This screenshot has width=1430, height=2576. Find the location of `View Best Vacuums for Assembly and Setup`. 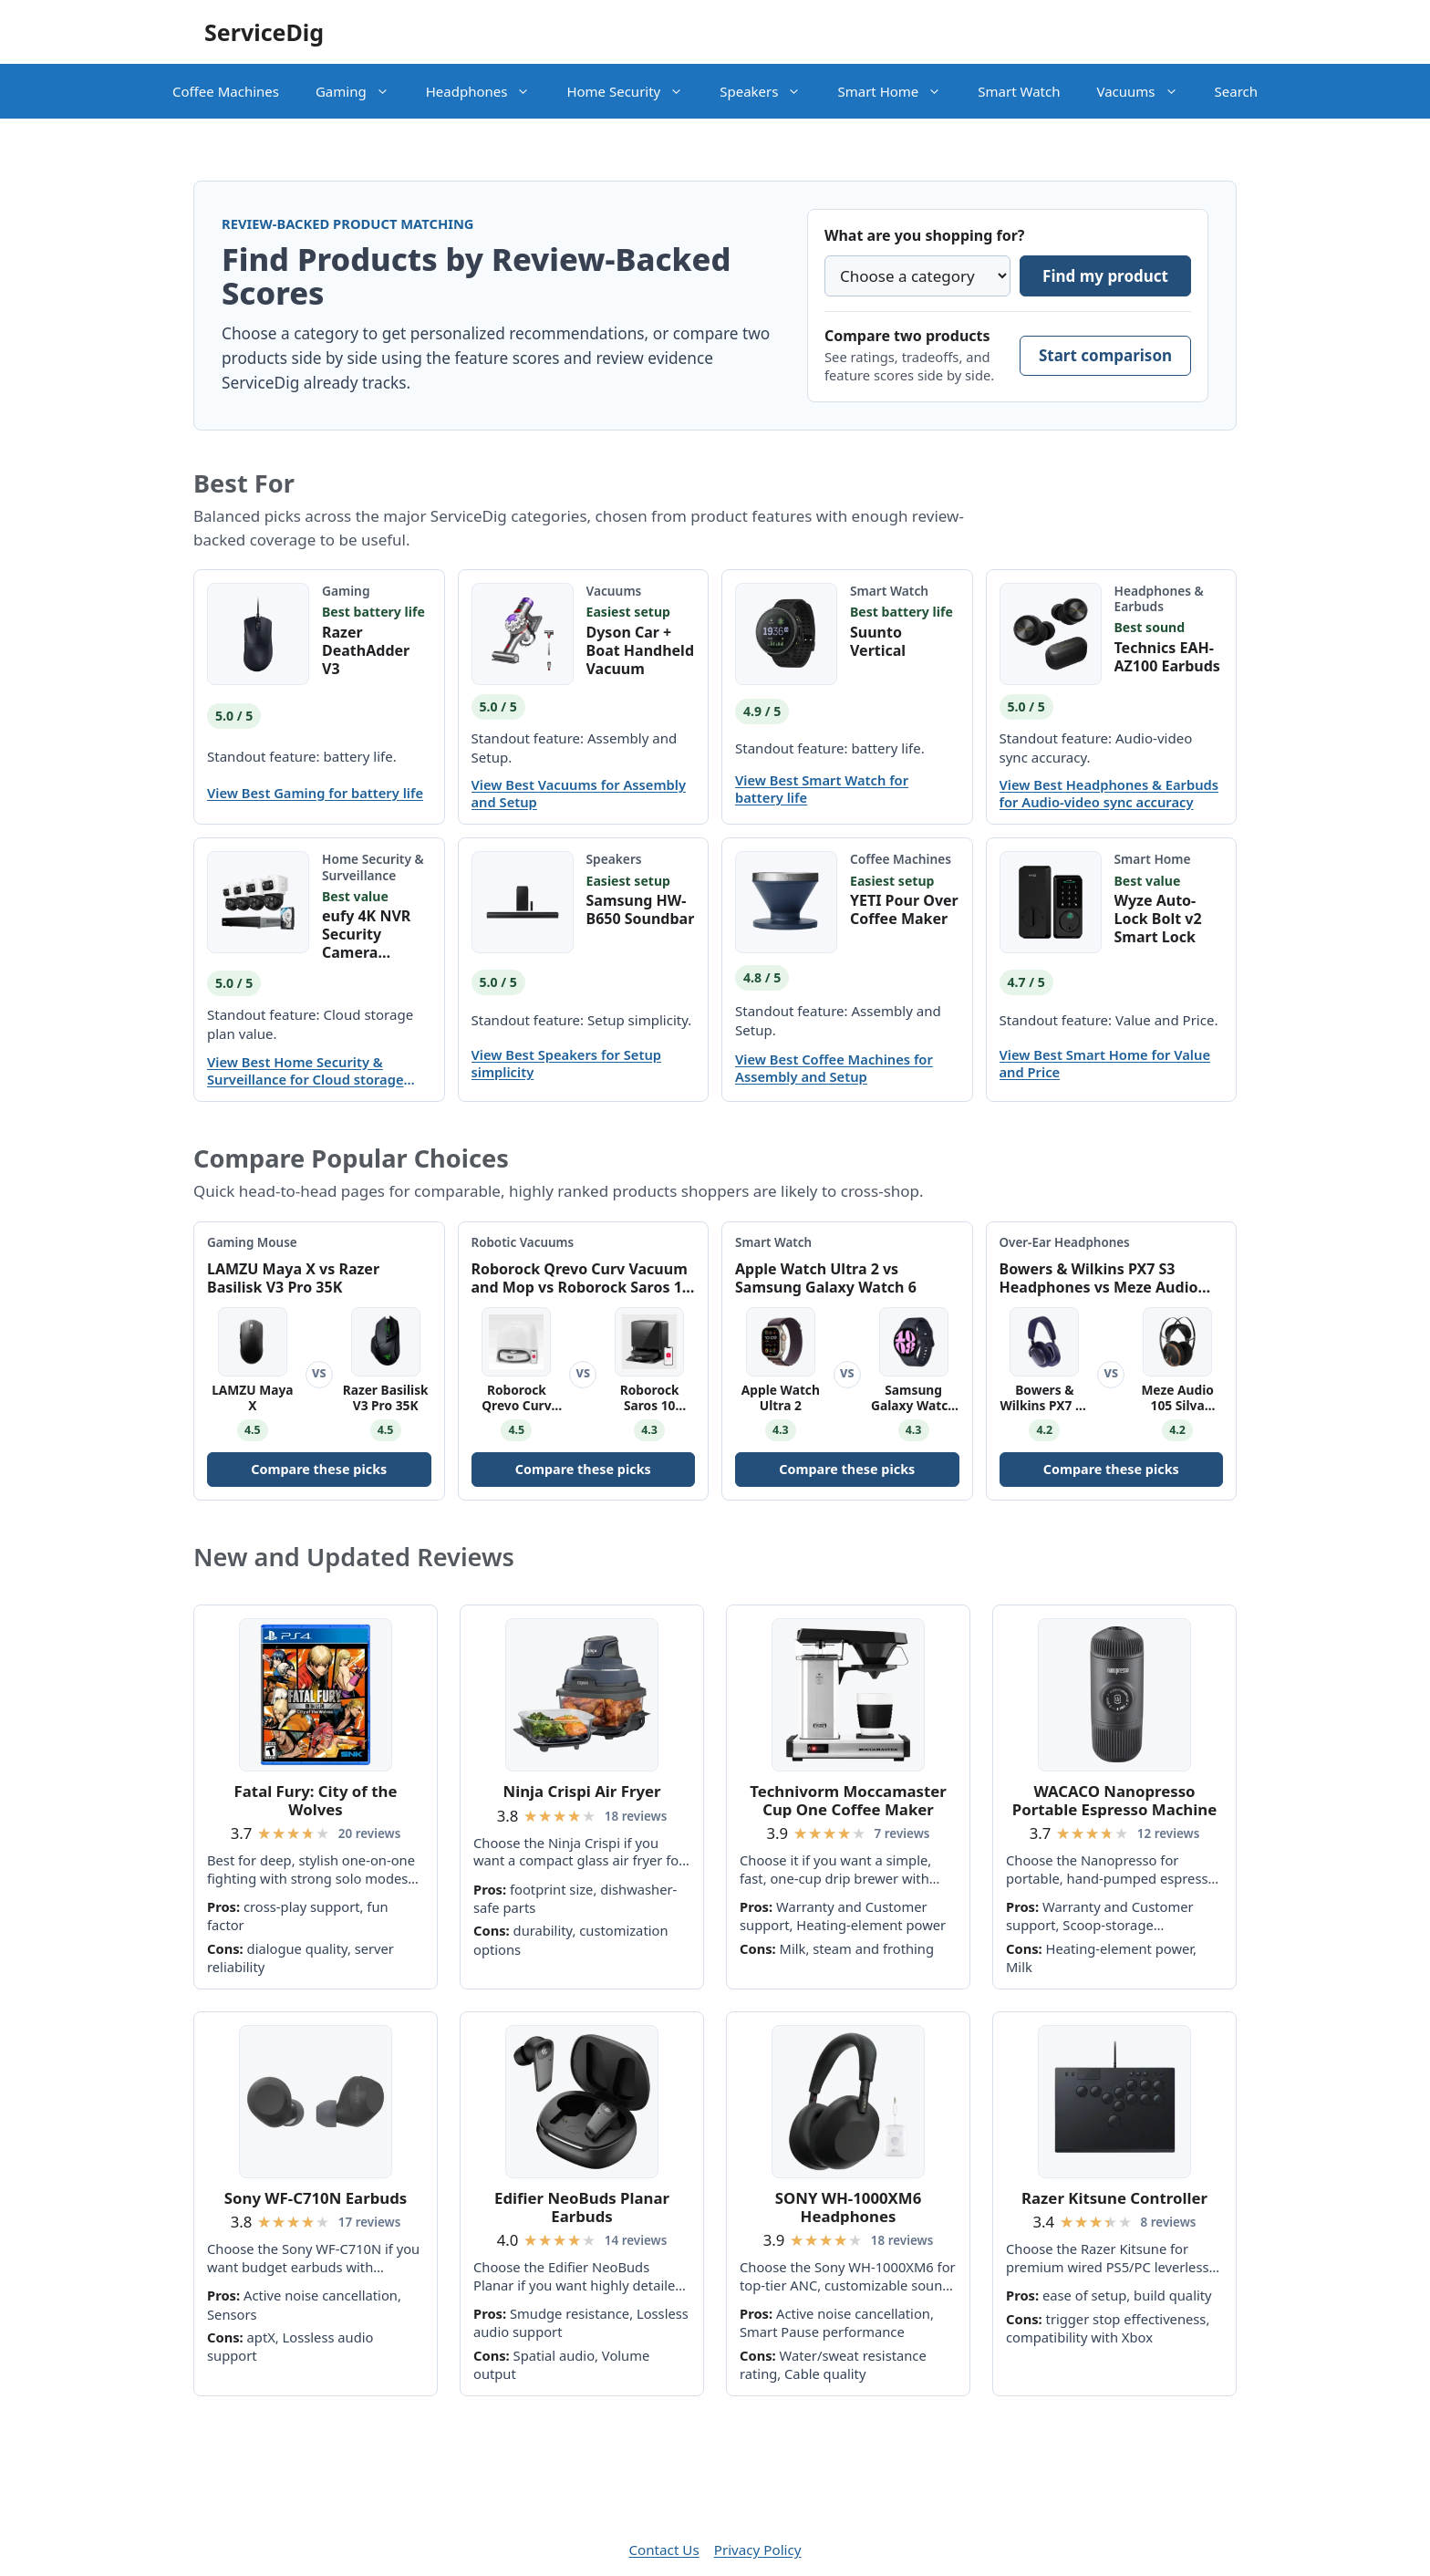

View Best Vacuums for Assembly and Setup is located at coordinates (579, 793).